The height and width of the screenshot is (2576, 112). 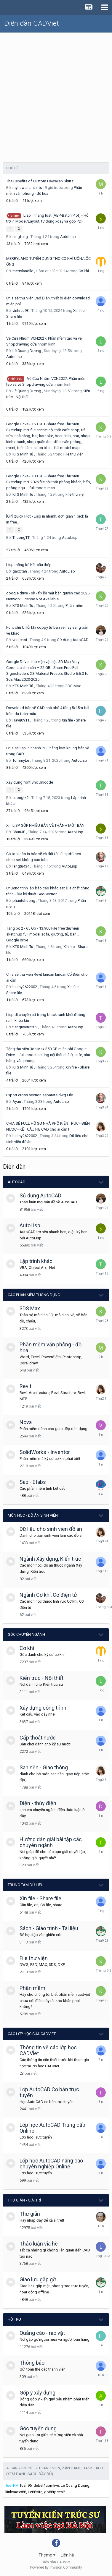 I want to click on Ngành Xây dựng, Kiến trúc, so click(x=50, y=1559).